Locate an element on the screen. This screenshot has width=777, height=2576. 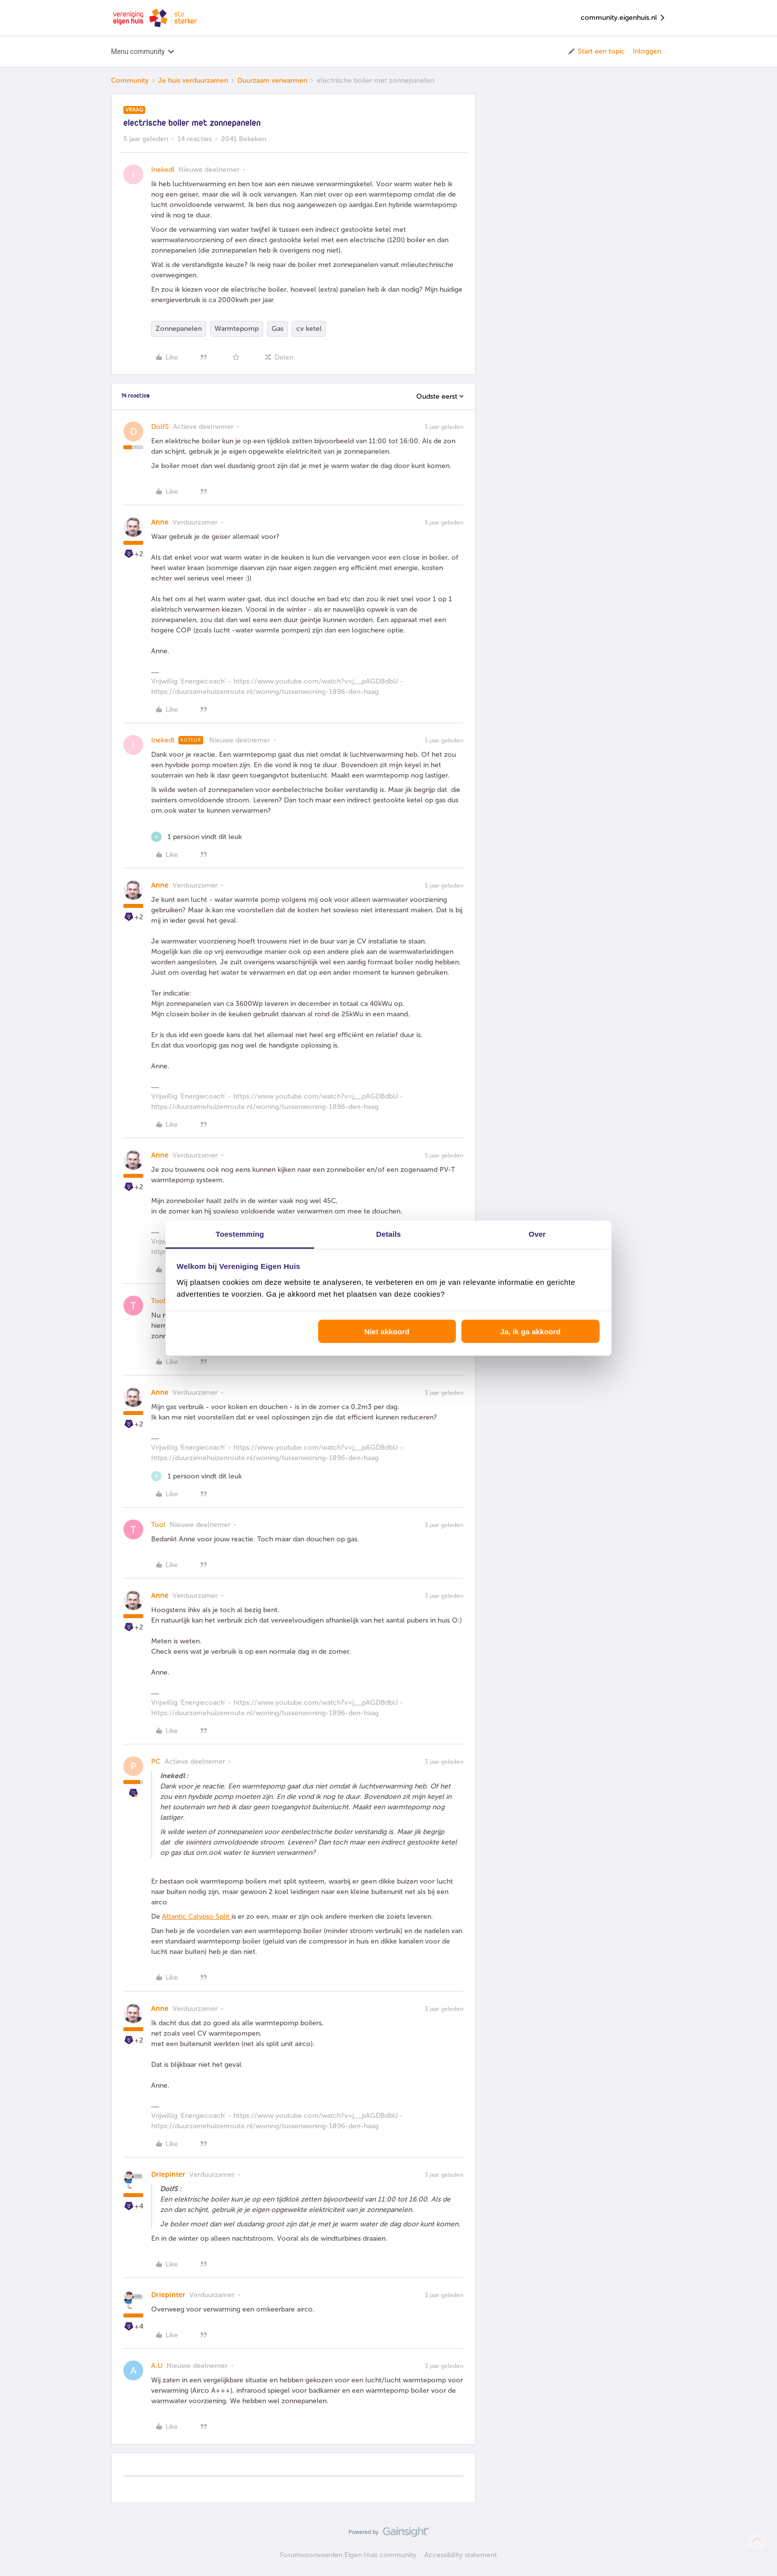
Ja, ik ga akkoord is located at coordinates (530, 1331).